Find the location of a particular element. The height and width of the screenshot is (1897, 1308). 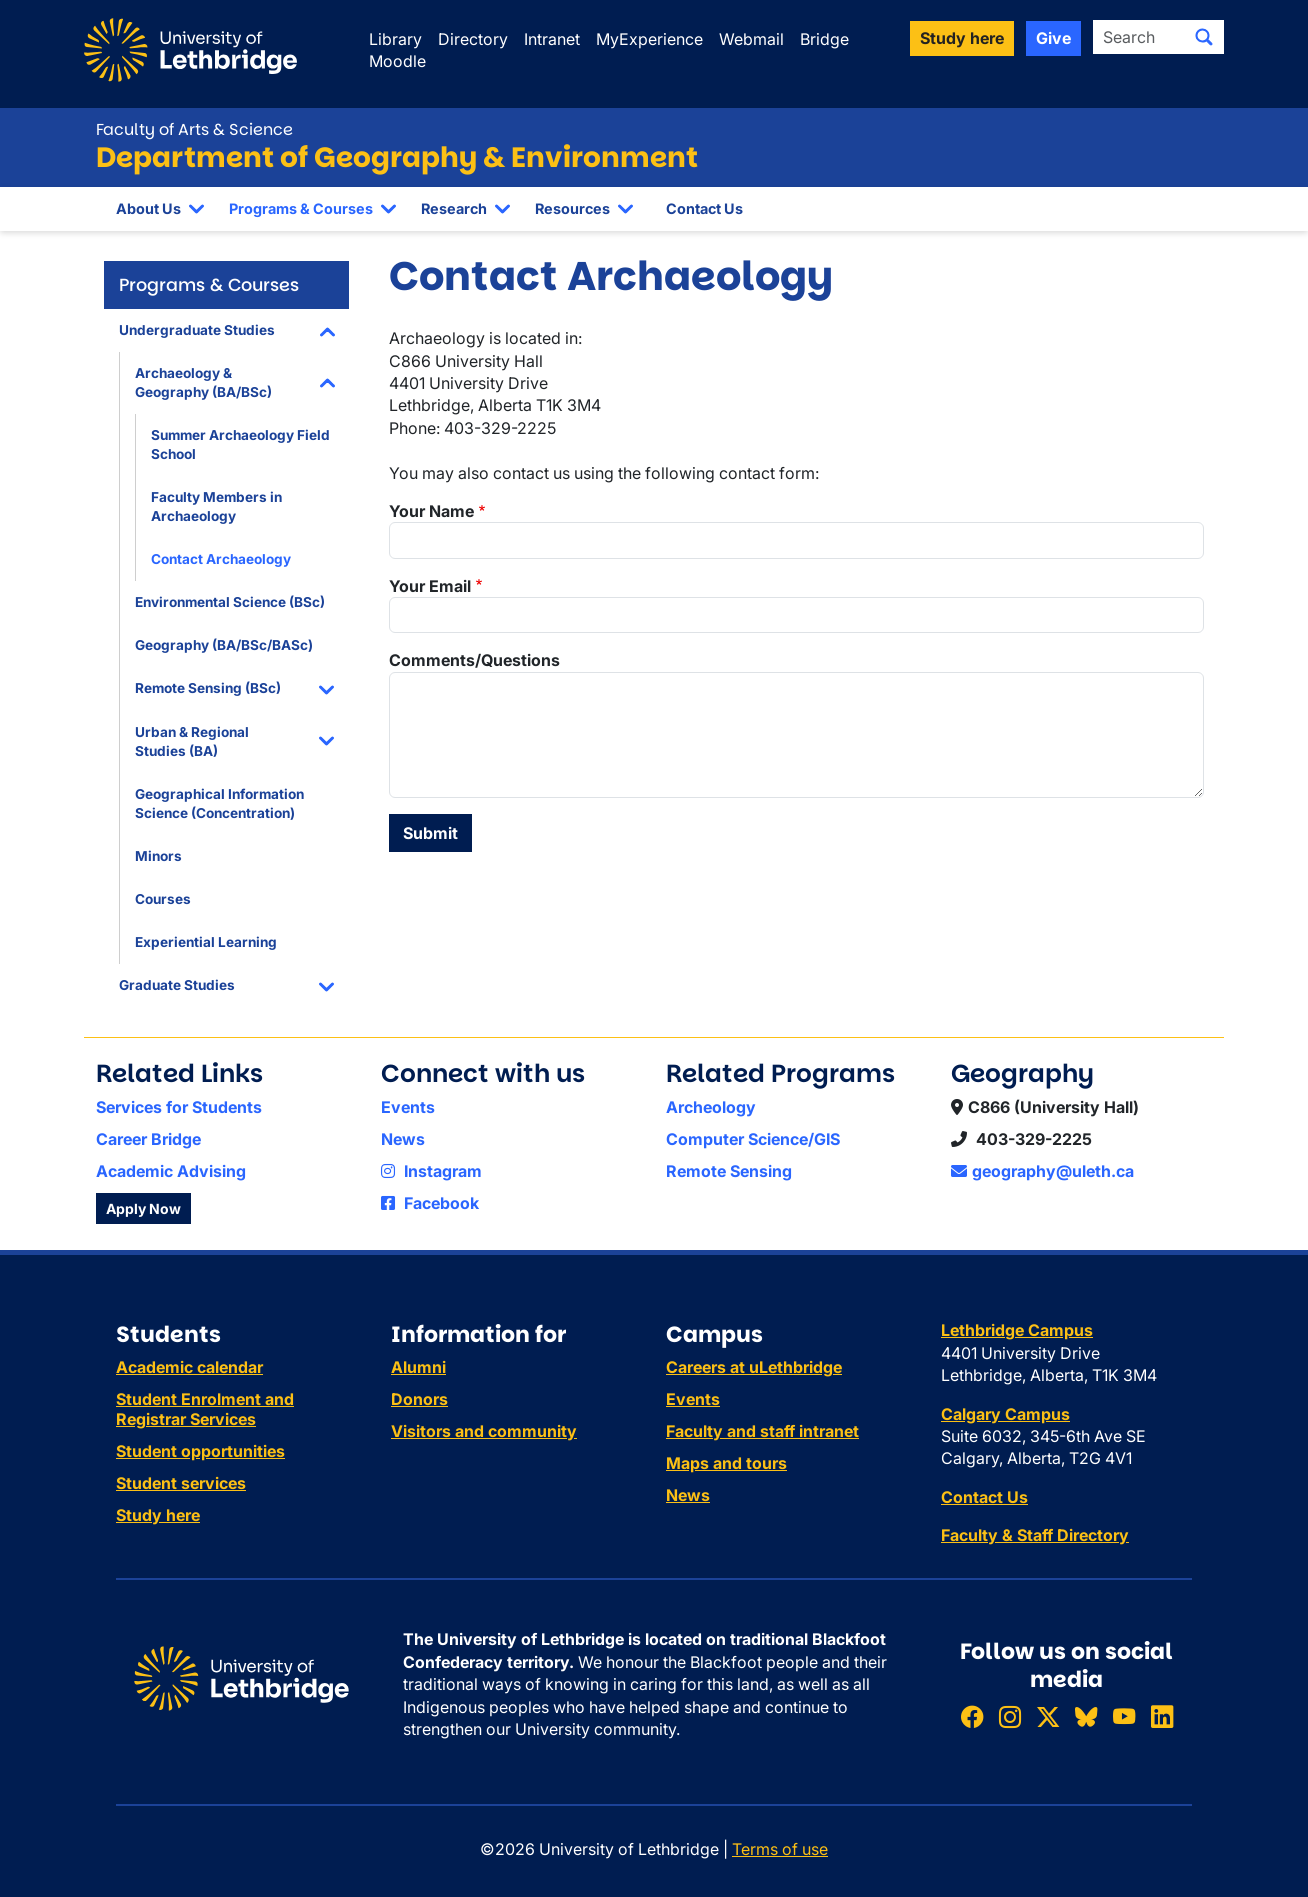

Environmental Science (BSc) is located at coordinates (230, 602).